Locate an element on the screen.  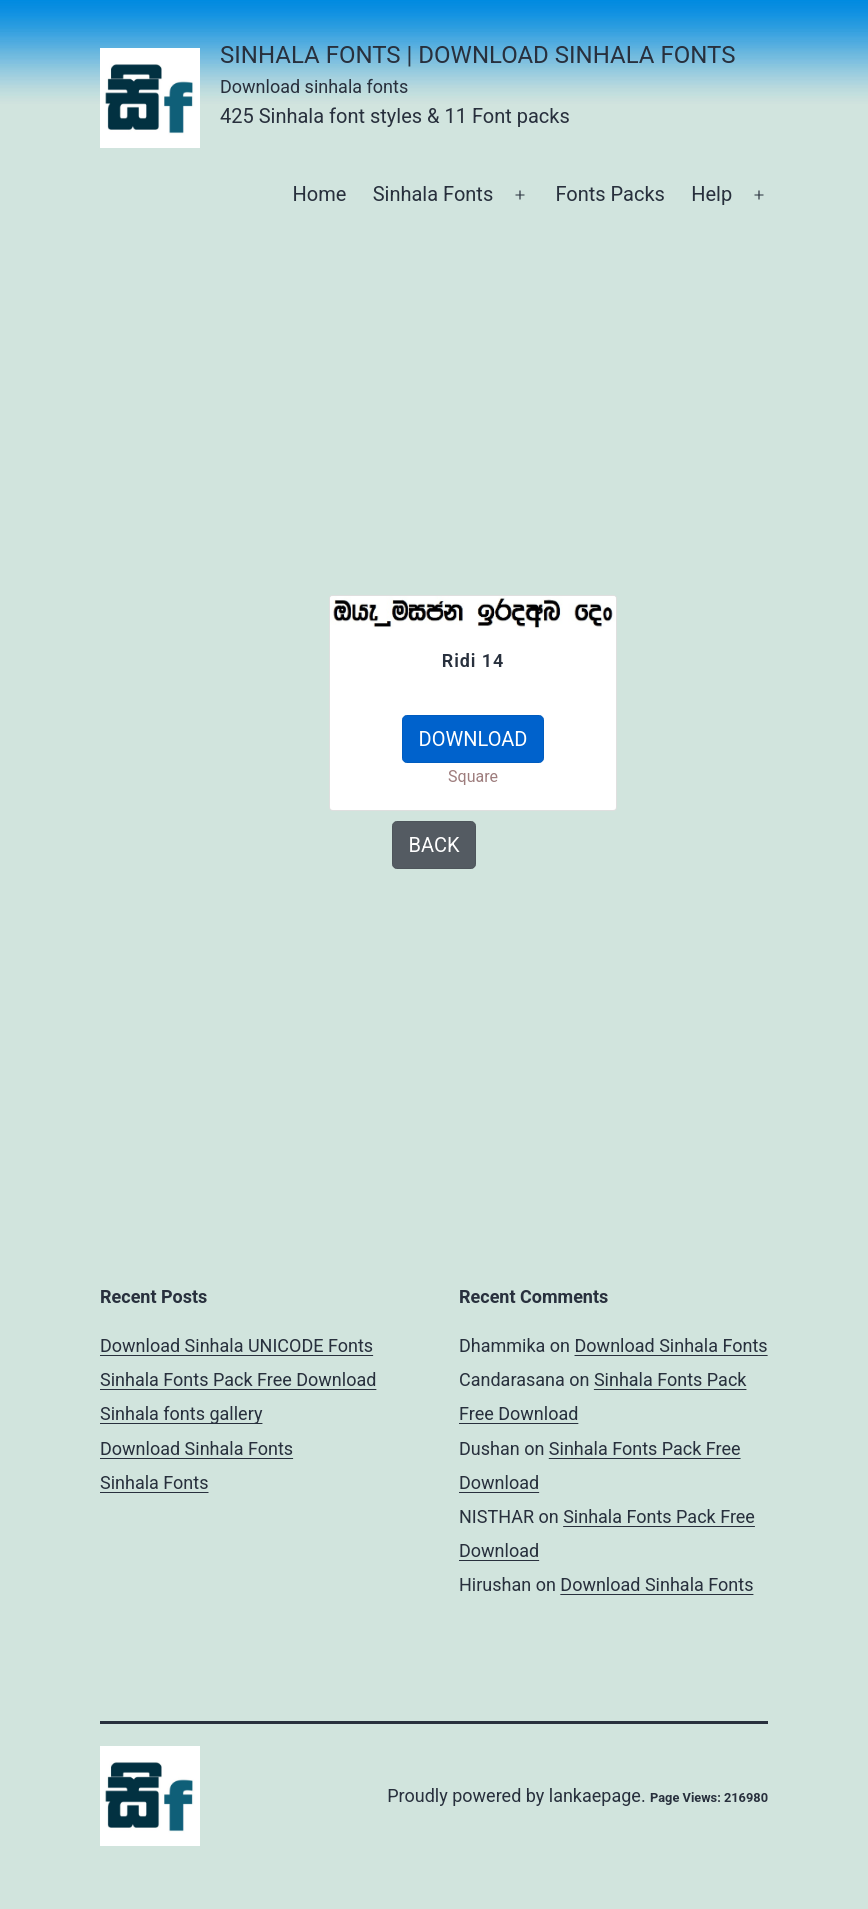
lankaepage is located at coordinates (595, 1795).